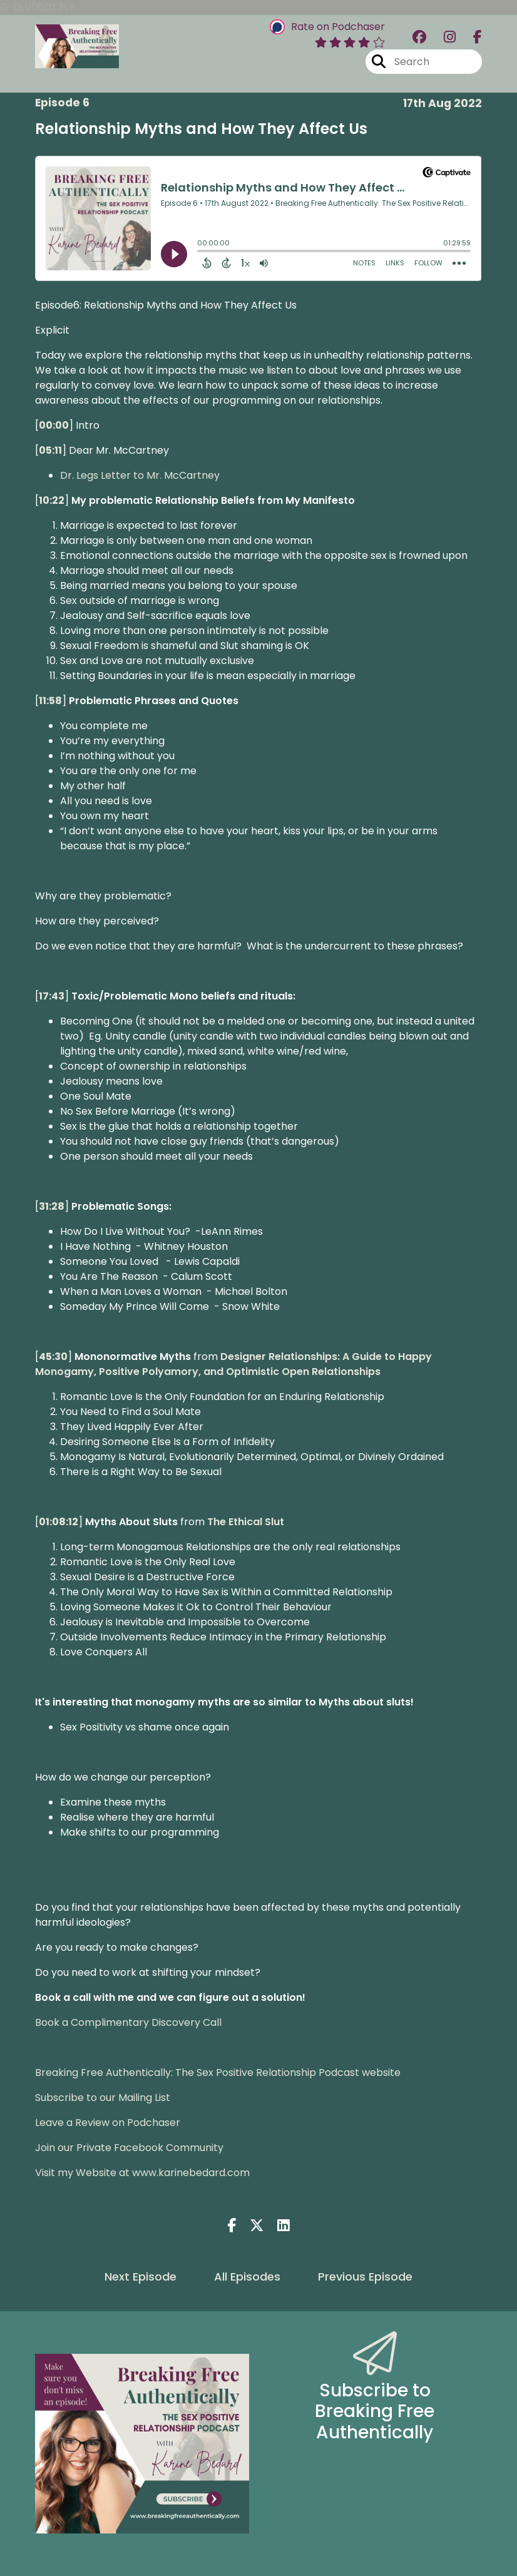 This screenshot has height=2576, width=517. Describe the element at coordinates (58, 1522) in the screenshot. I see `01:08:12` at that location.